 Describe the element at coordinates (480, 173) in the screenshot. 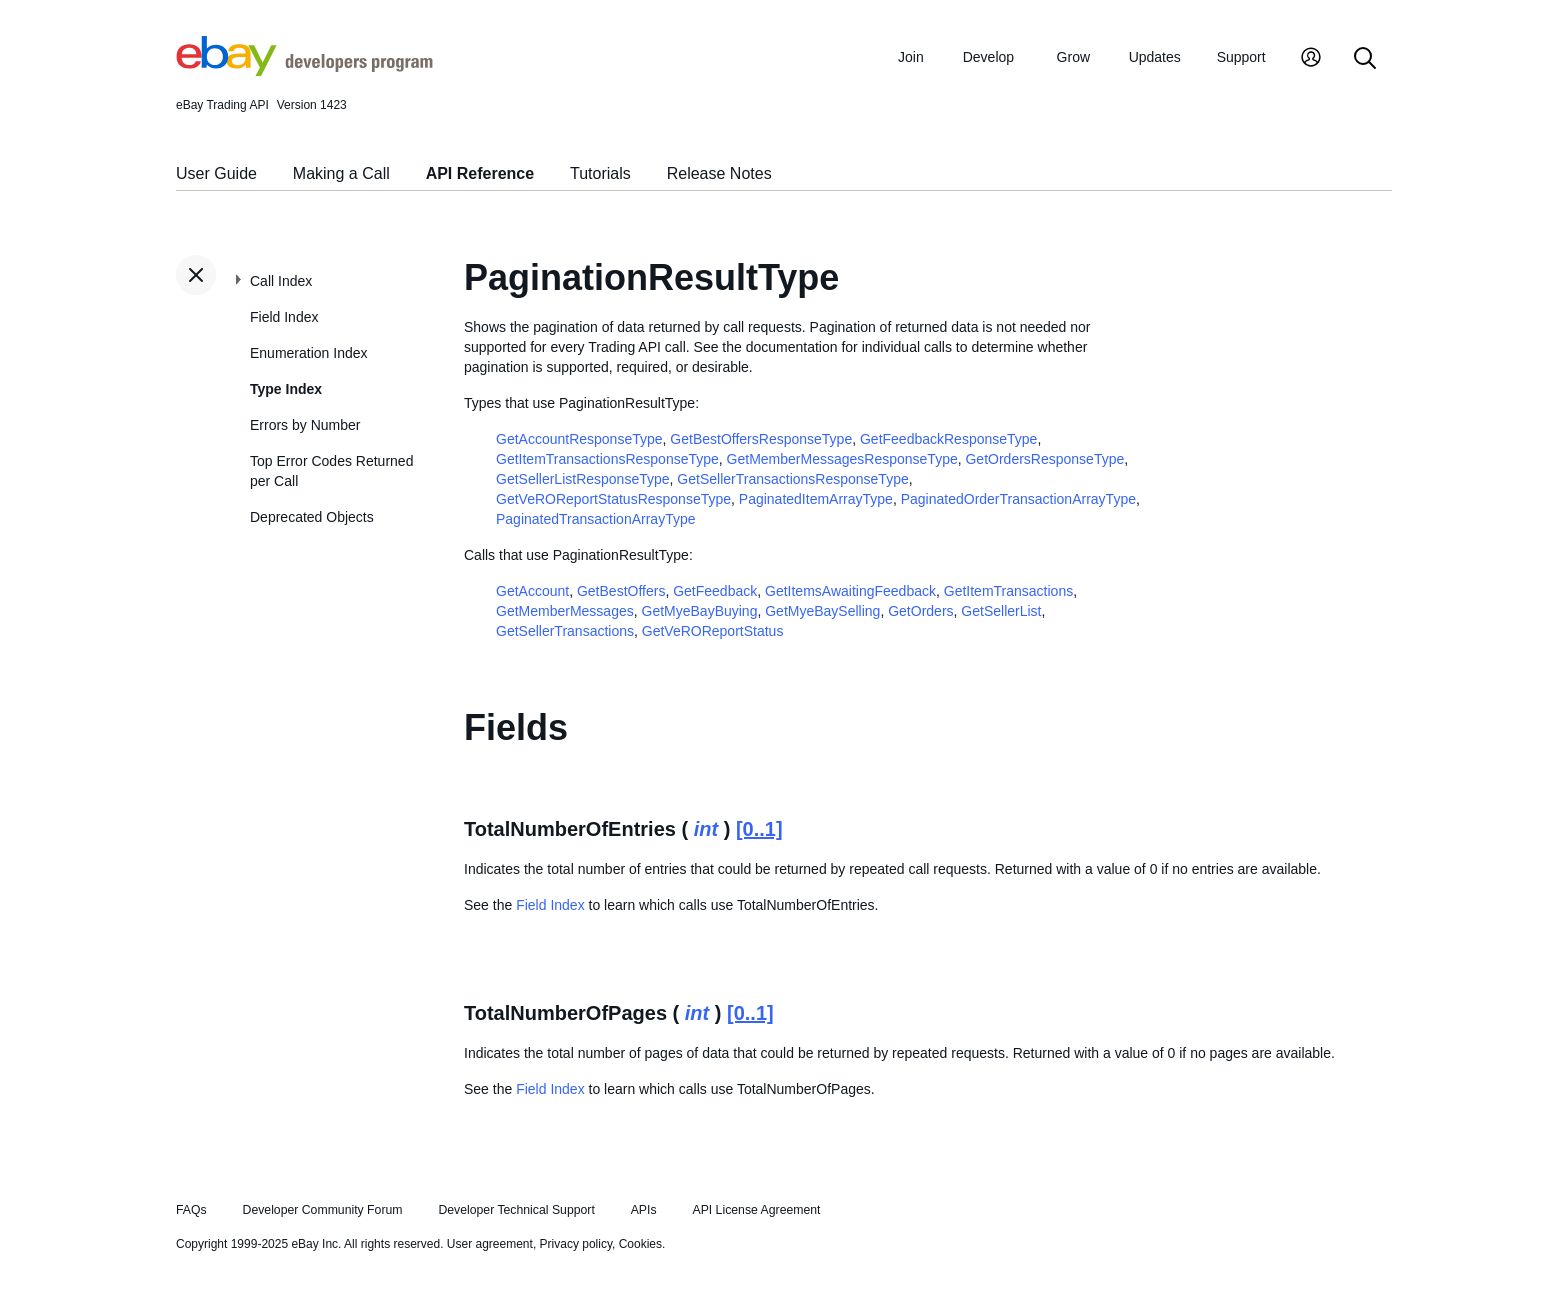

I see `API Reference` at that location.